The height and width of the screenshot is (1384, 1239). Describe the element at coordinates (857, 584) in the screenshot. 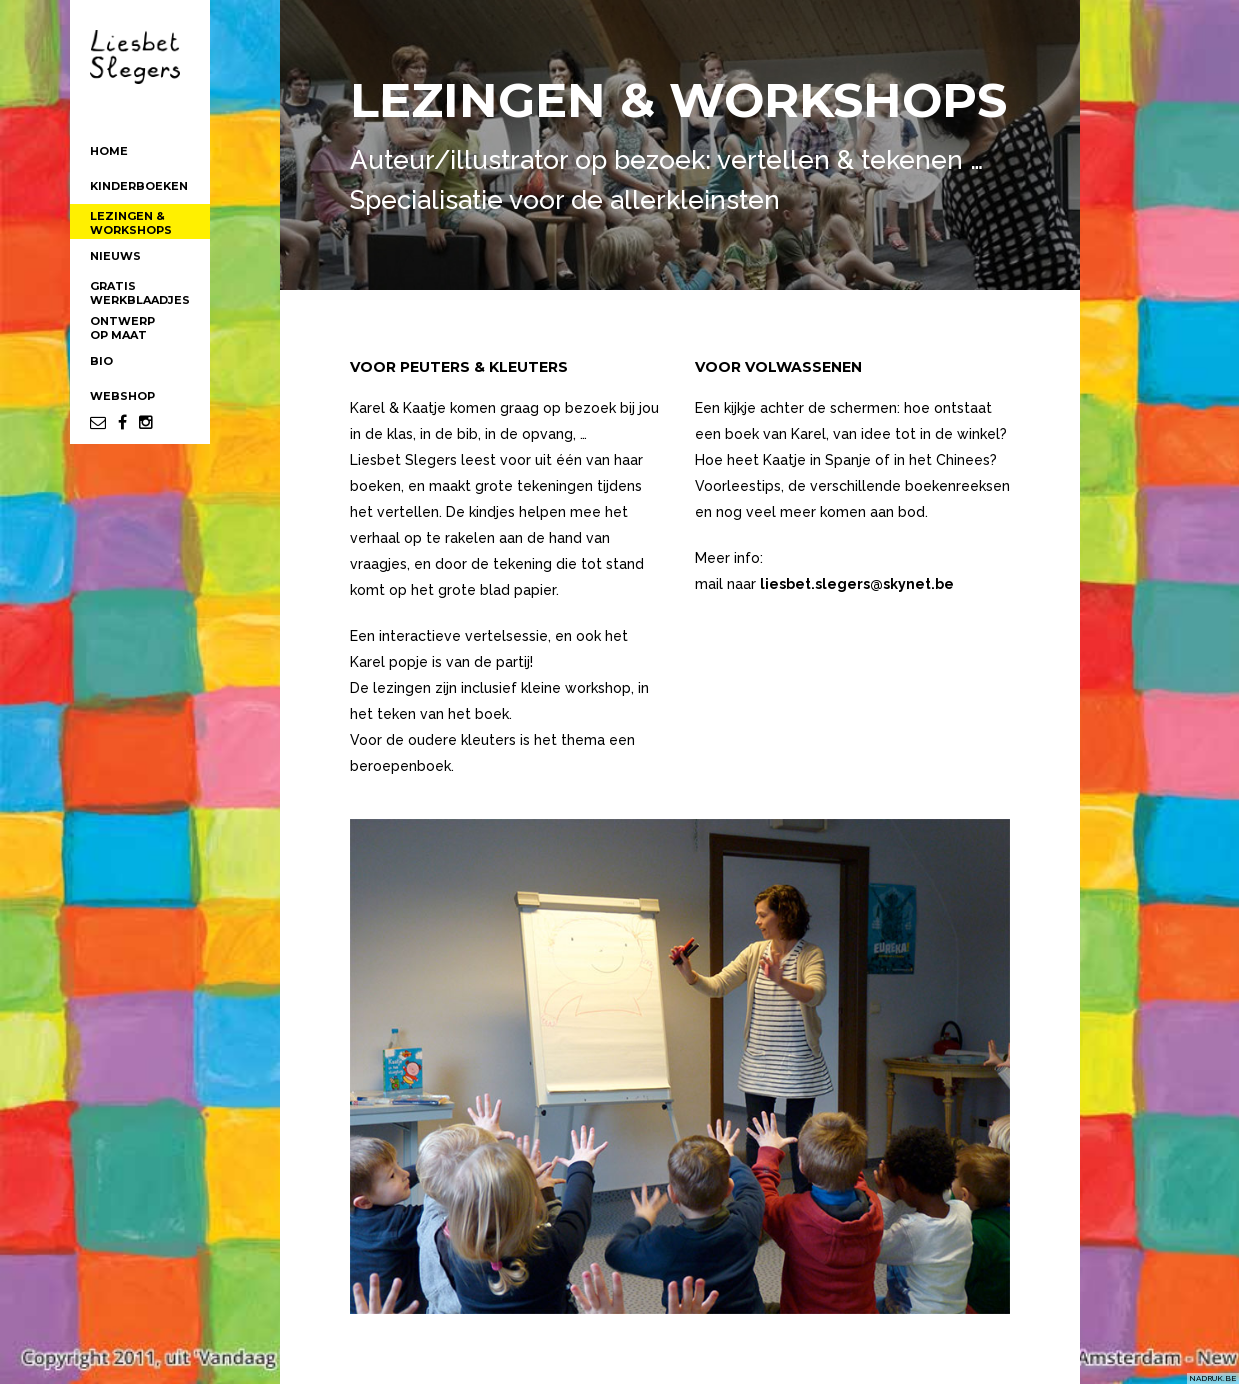

I see `liesbet.slegers@skynet.be` at that location.